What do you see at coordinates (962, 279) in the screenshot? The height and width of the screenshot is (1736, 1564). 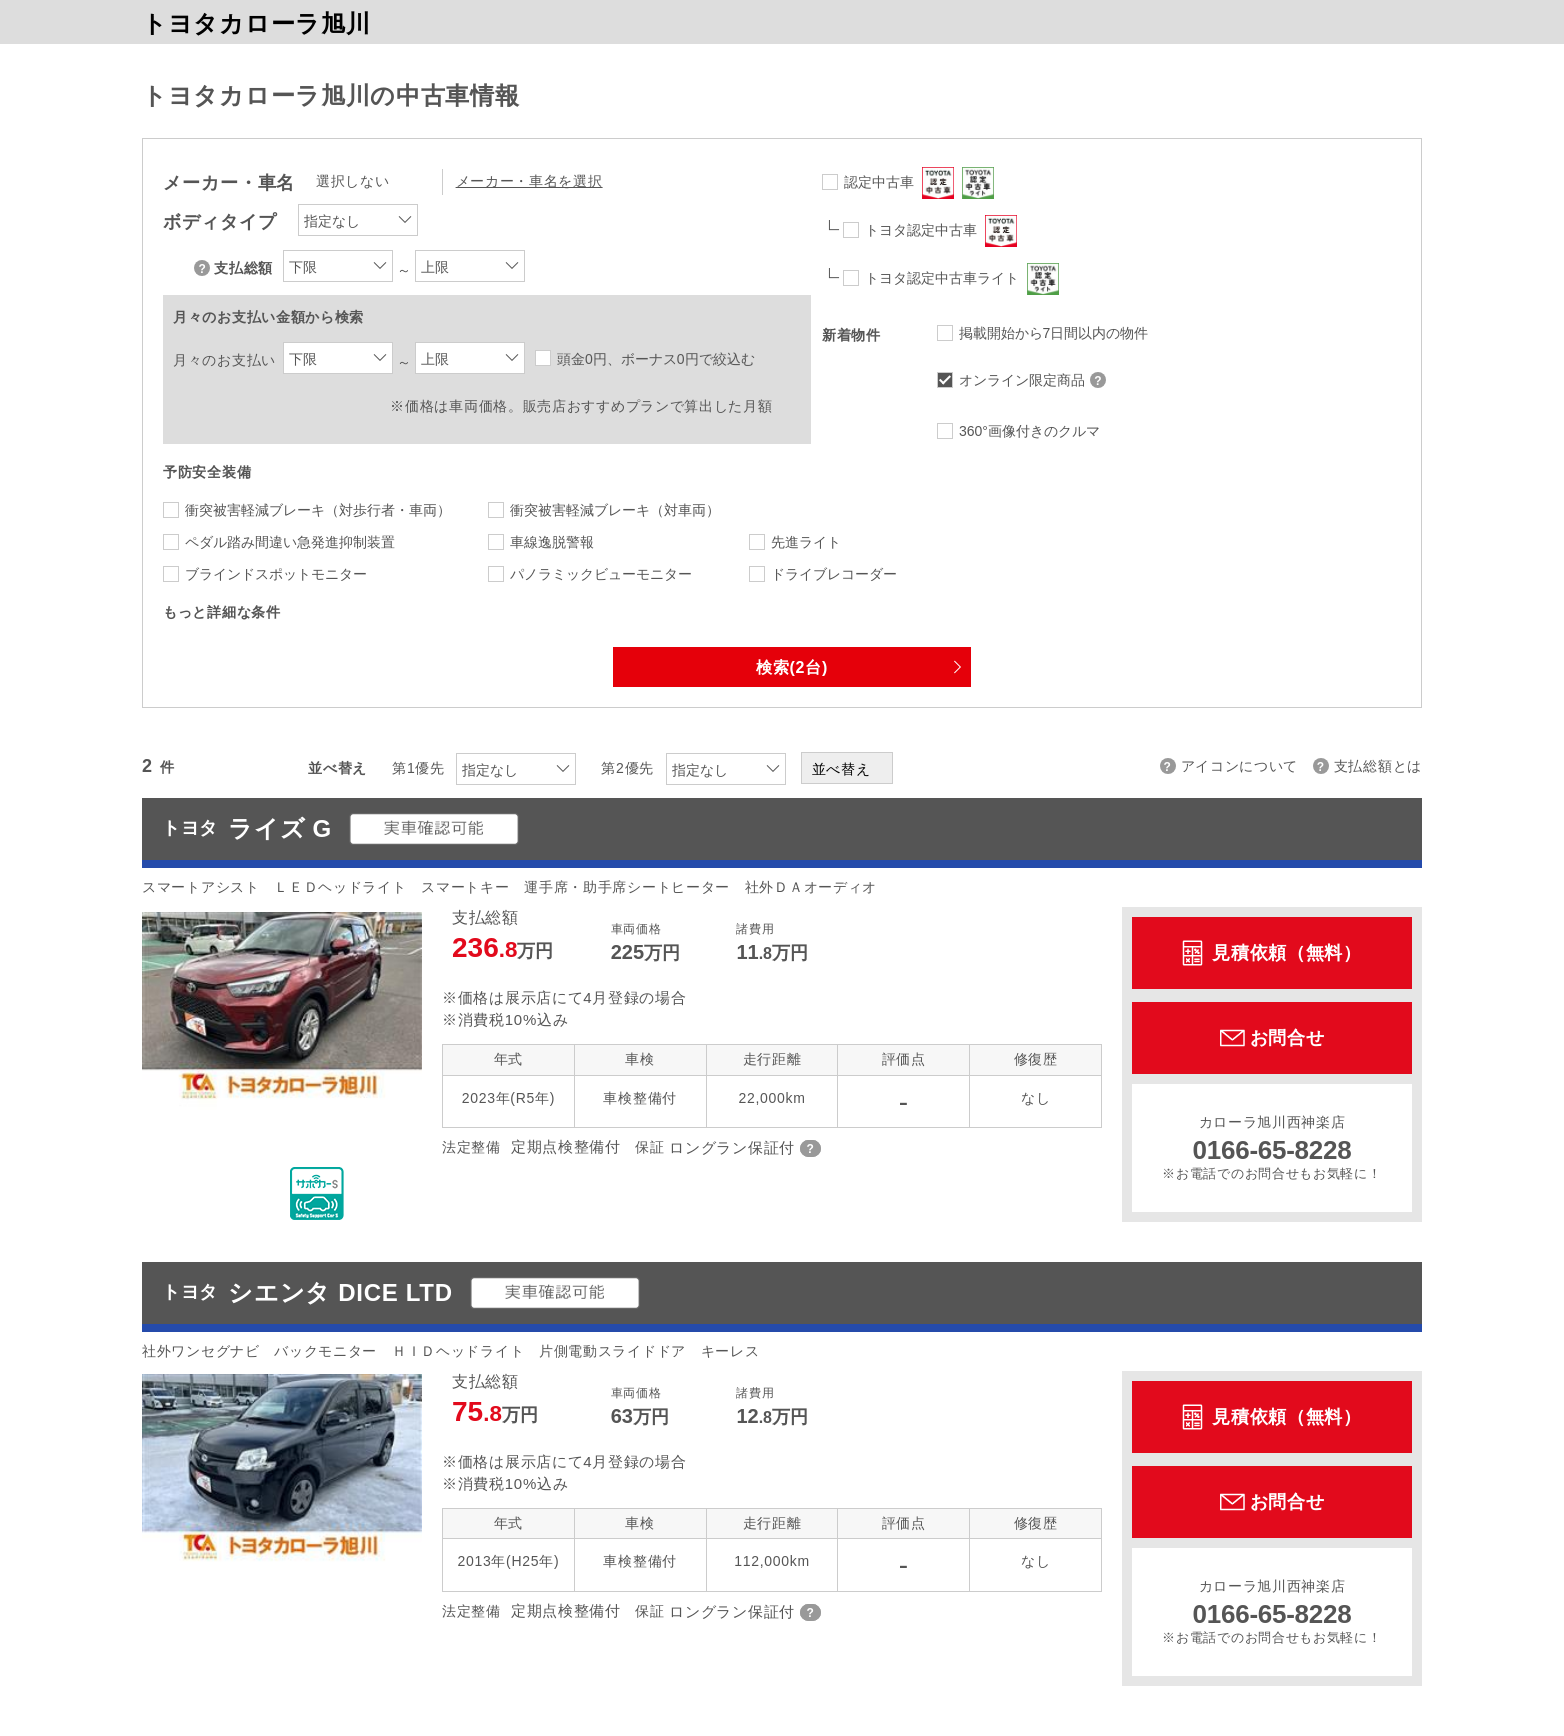 I see `トヨタ認定中古車ライト` at bounding box center [962, 279].